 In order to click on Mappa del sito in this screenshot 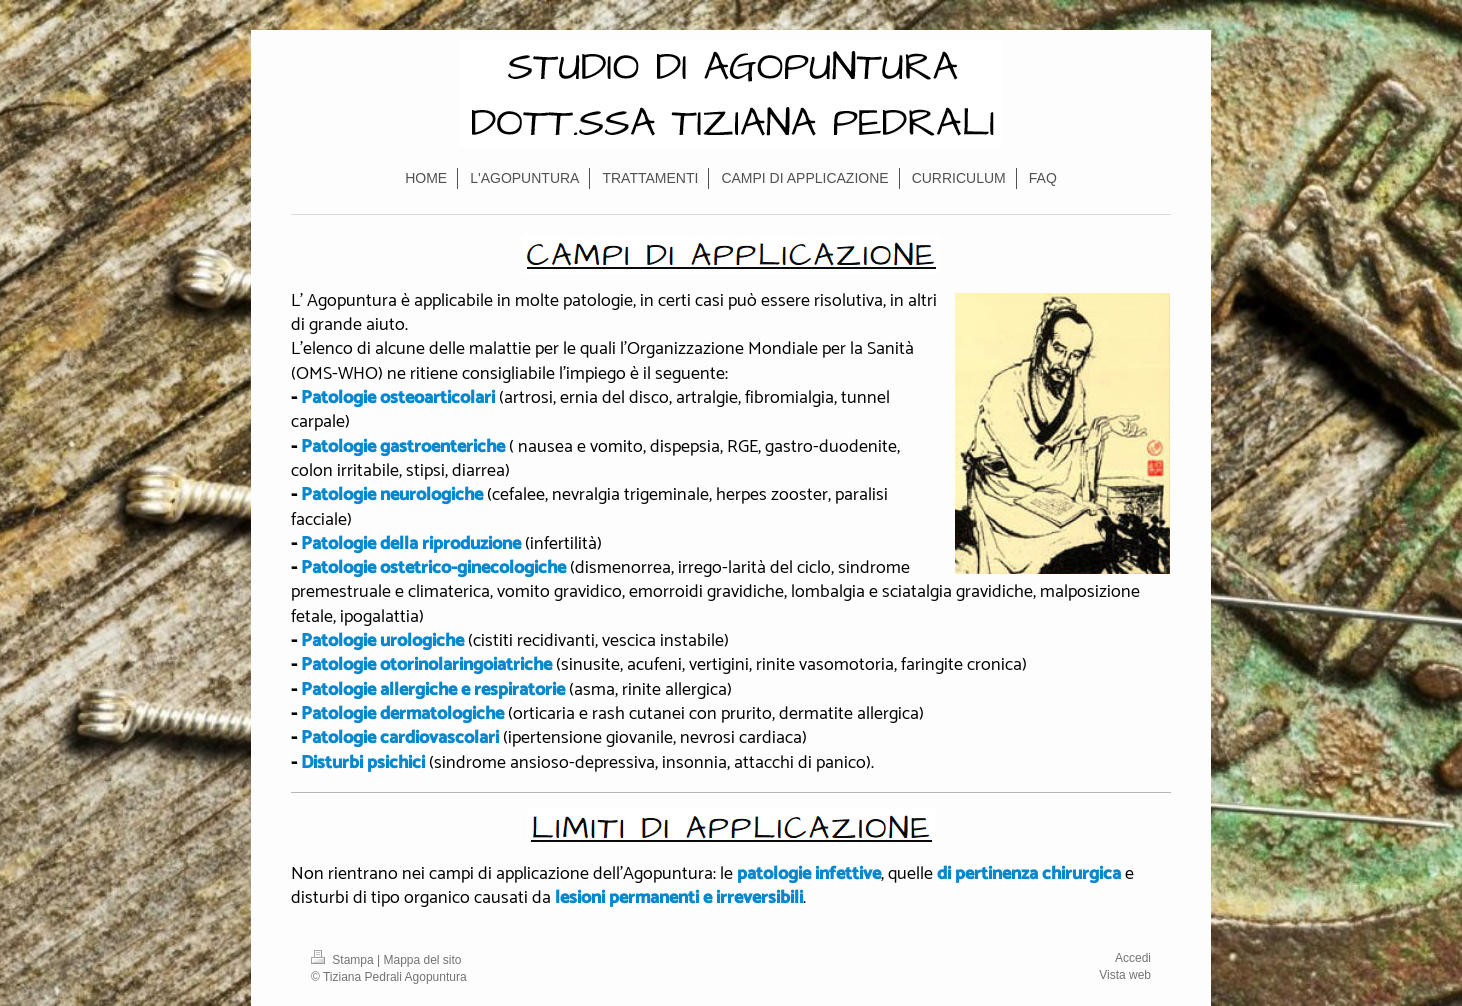, I will do `click(423, 960)`.